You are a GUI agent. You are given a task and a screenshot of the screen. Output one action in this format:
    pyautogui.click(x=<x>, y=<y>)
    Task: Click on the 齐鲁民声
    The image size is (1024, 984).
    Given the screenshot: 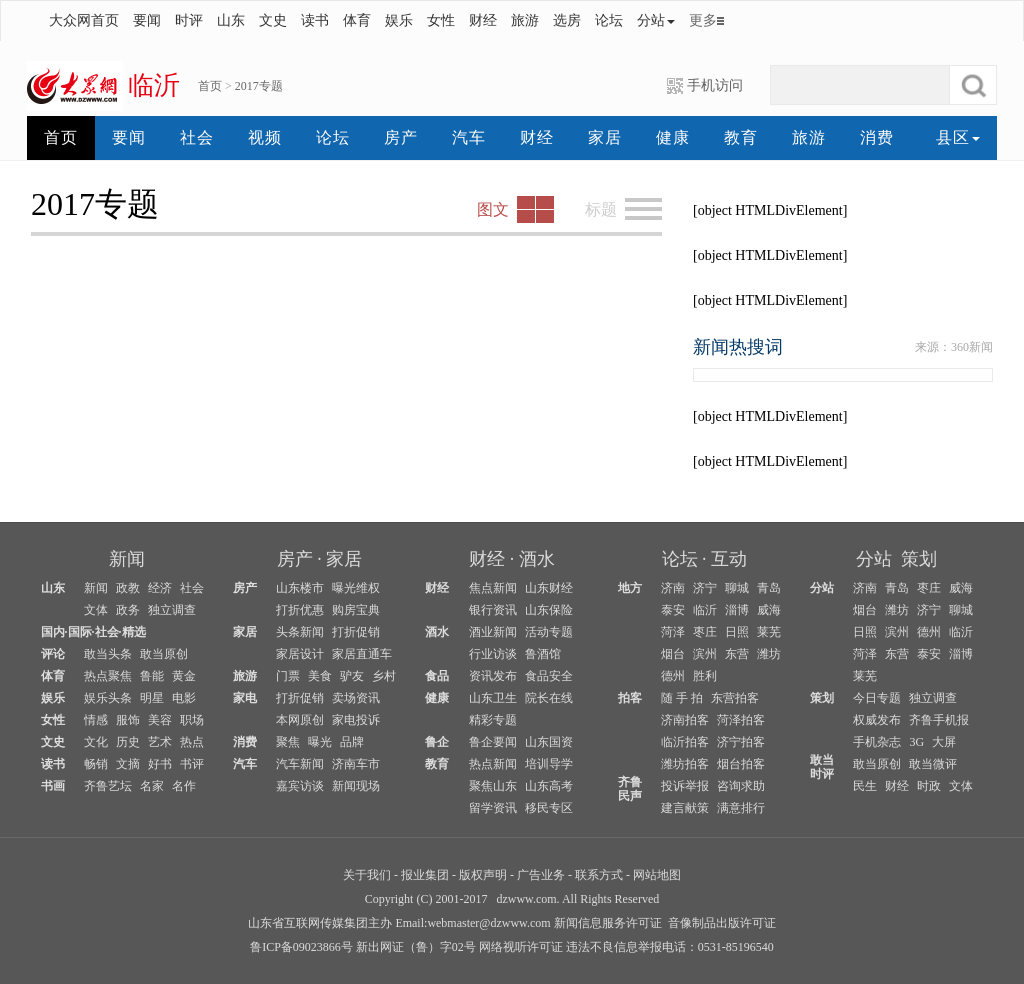 What is the action you would take?
    pyautogui.click(x=630, y=789)
    